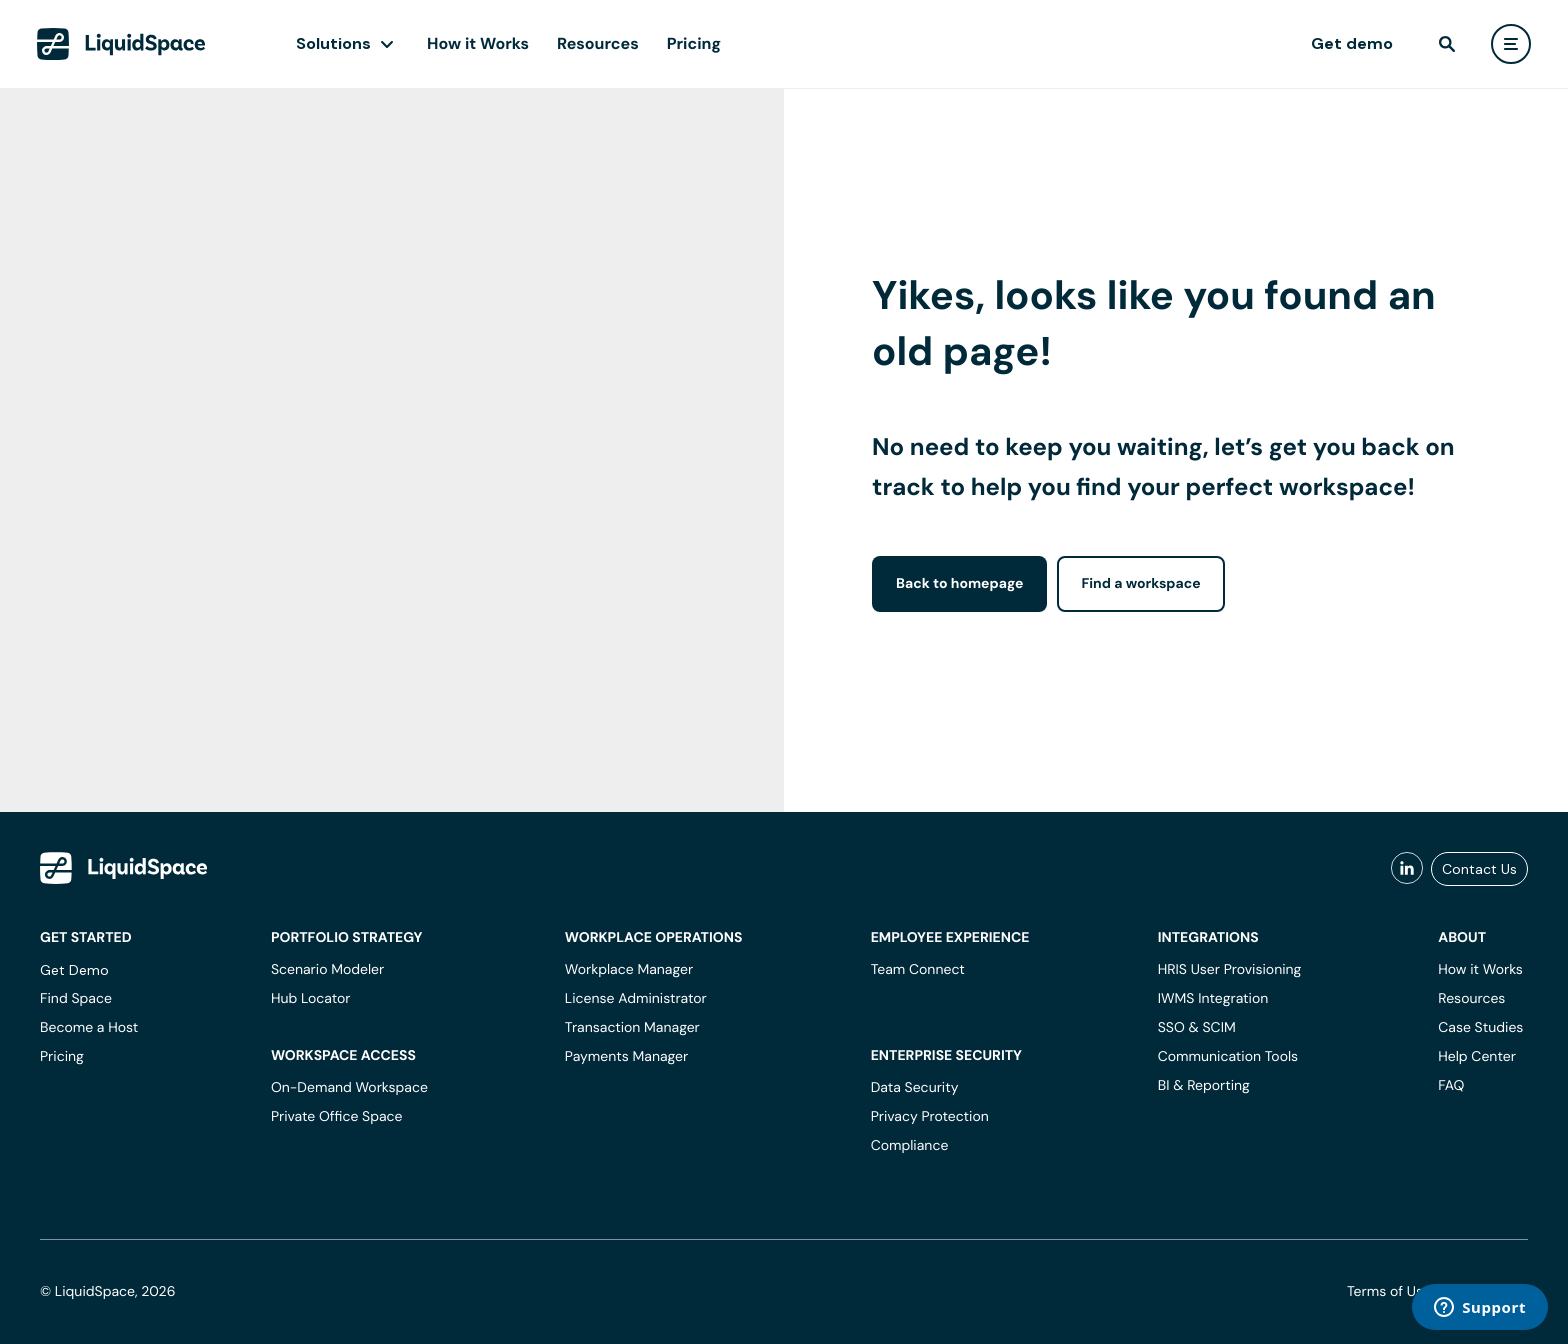 The image size is (1568, 1344). Describe the element at coordinates (598, 43) in the screenshot. I see `Resources` at that location.